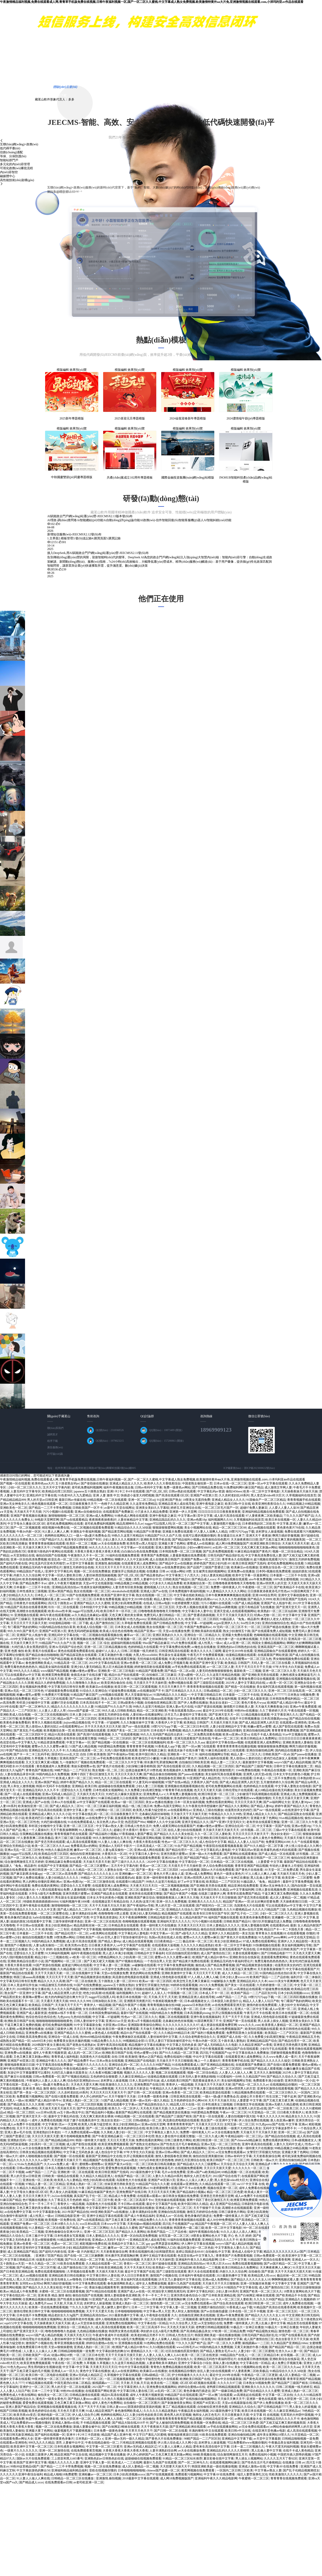 The width and height of the screenshot is (322, 2576). What do you see at coordinates (200, 1639) in the screenshot?
I see `天天插天天色天天日` at bounding box center [200, 1639].